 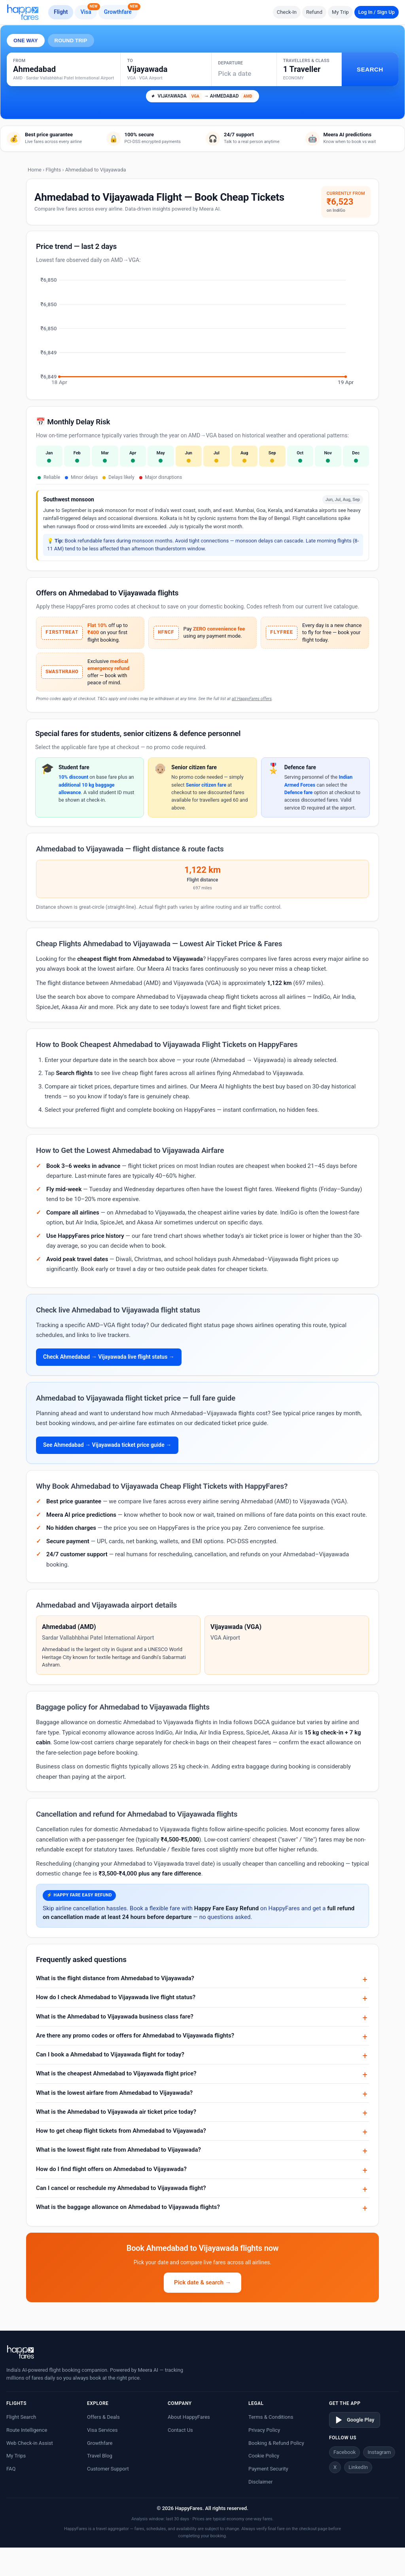 I want to click on Booking & Refund Policy, so click(x=276, y=2443).